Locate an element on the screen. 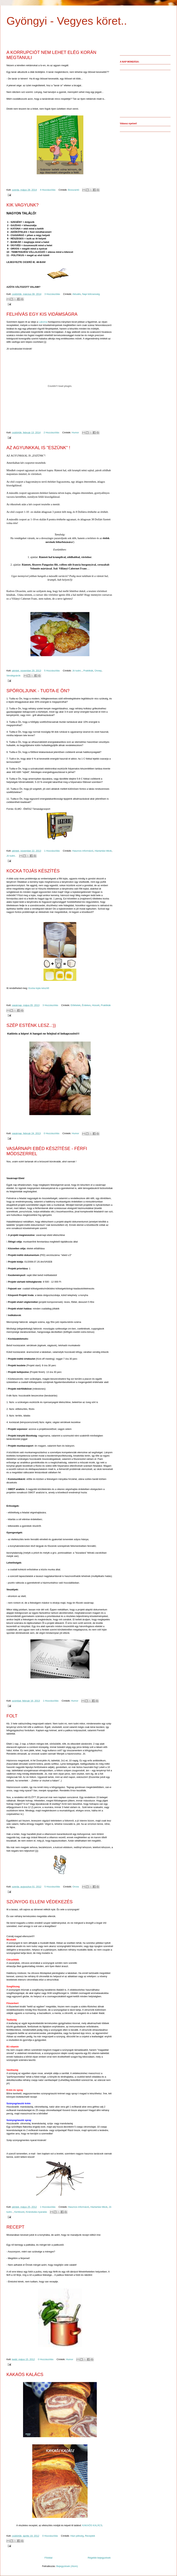  AZ AGYUNKKAL IS "ESZÜNK" ! is located at coordinates (38, 447).